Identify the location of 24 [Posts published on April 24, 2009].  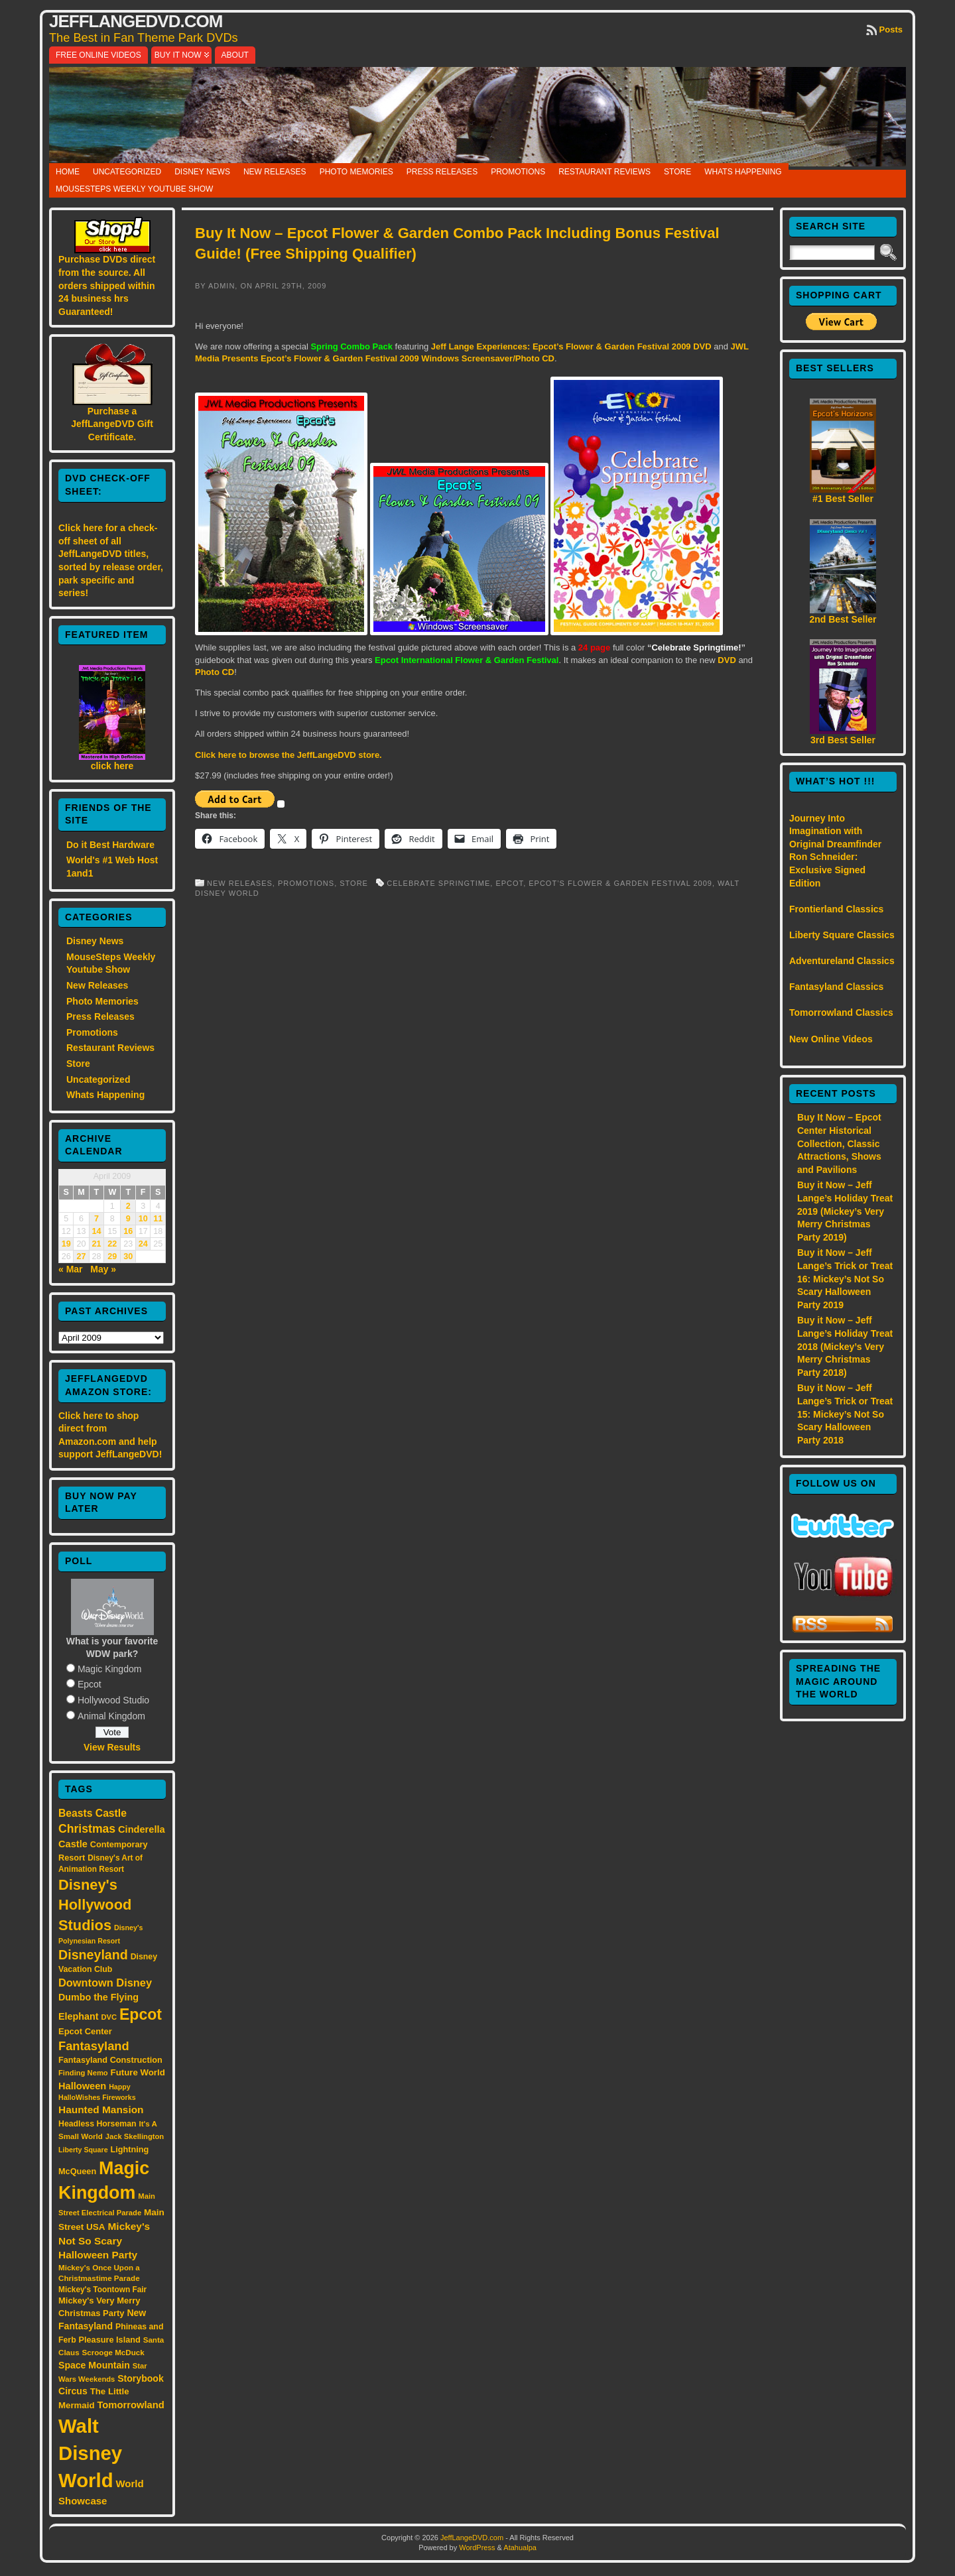
(143, 1244).